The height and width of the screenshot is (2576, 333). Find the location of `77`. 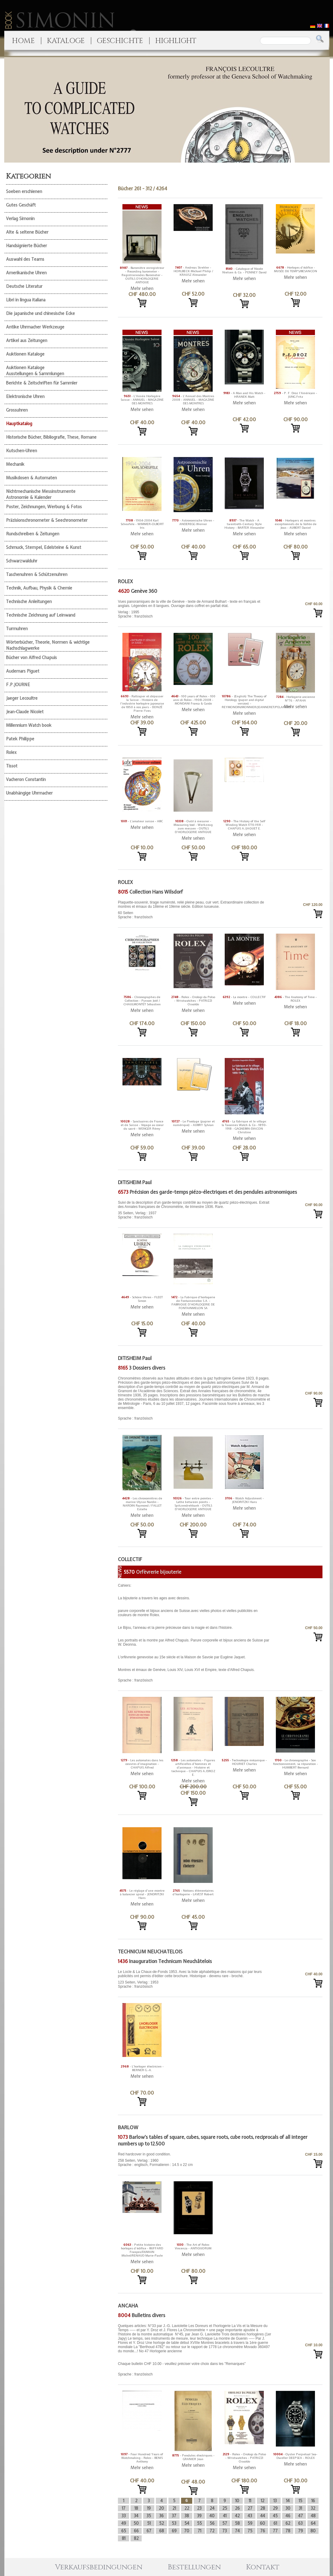

77 is located at coordinates (275, 2531).